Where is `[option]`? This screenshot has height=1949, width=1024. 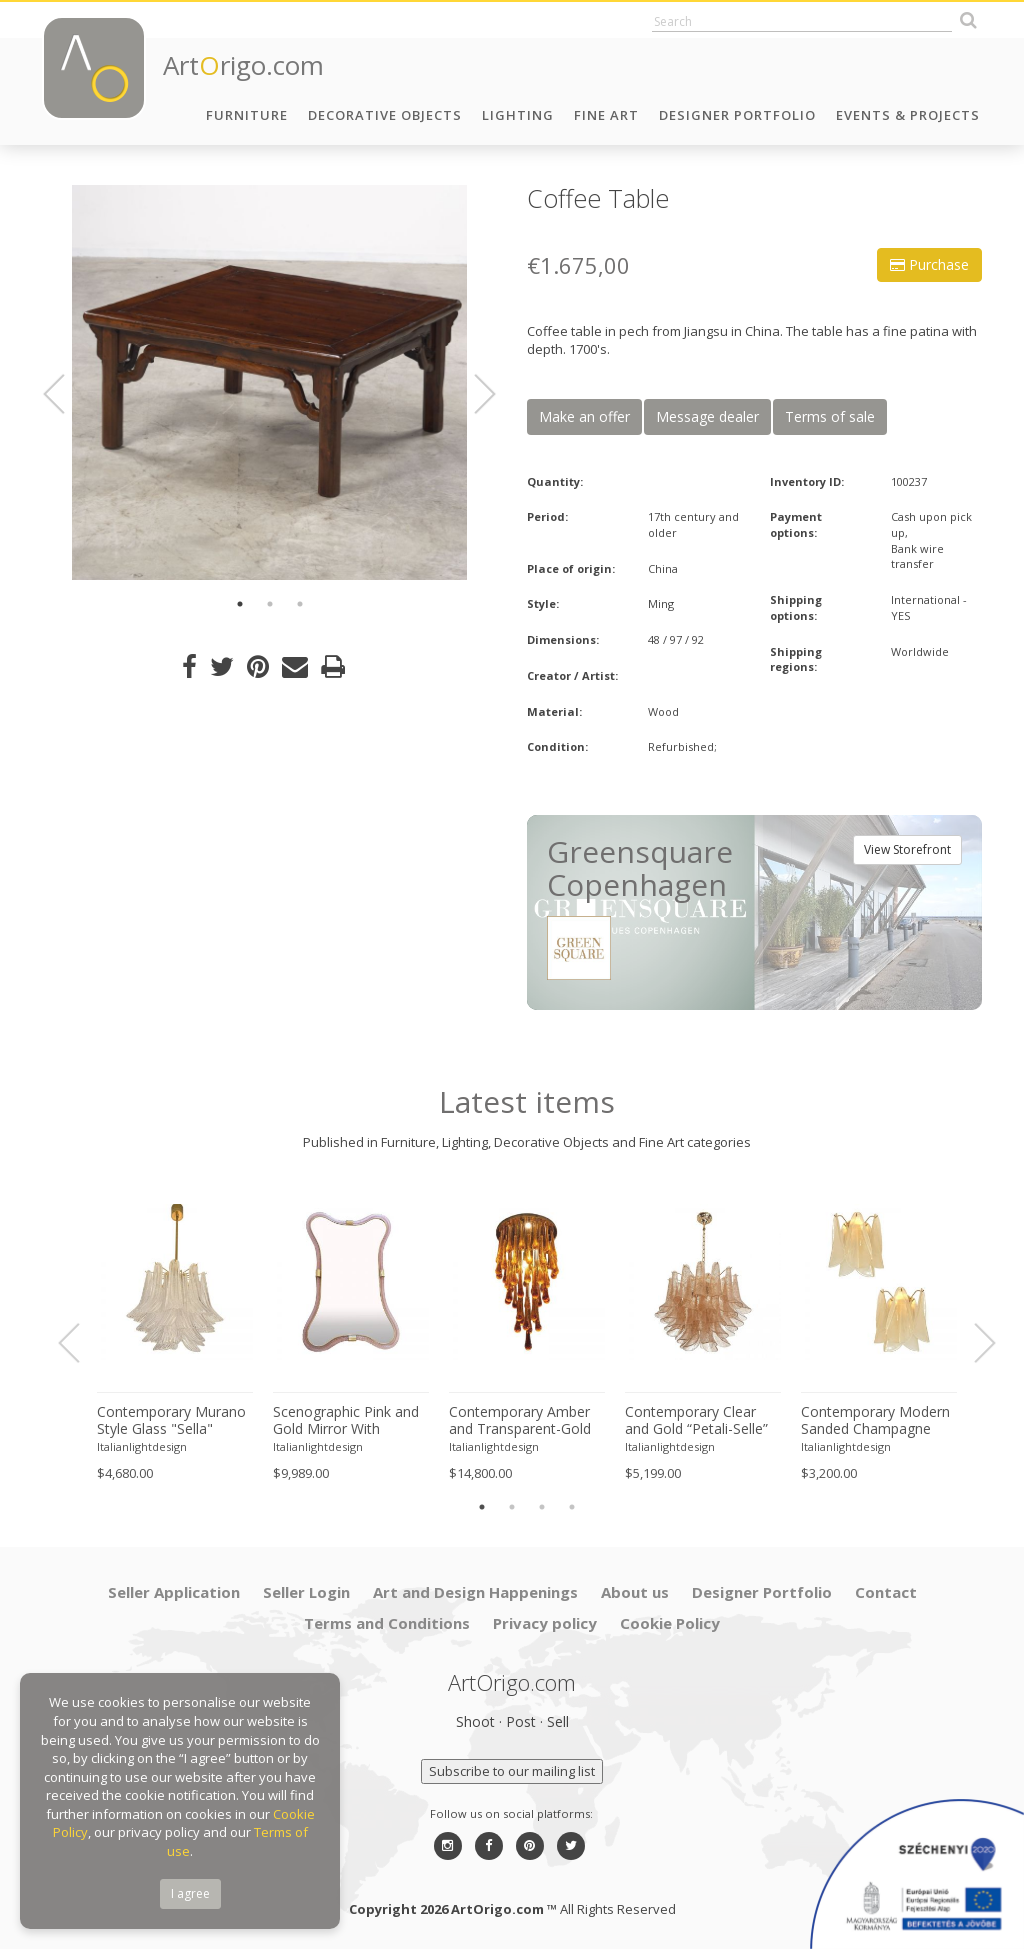 [option] is located at coordinates (269, 382).